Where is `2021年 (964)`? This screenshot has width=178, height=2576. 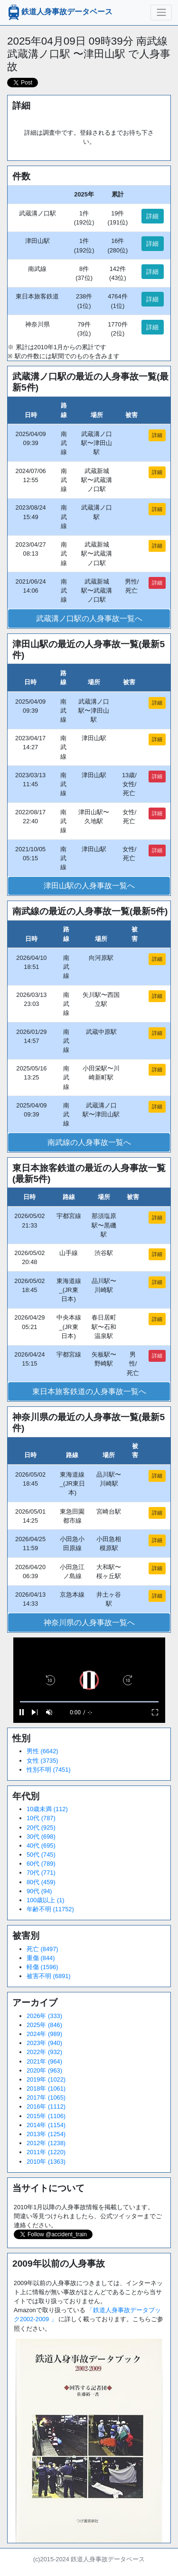
2021年 (964) is located at coordinates (44, 2061).